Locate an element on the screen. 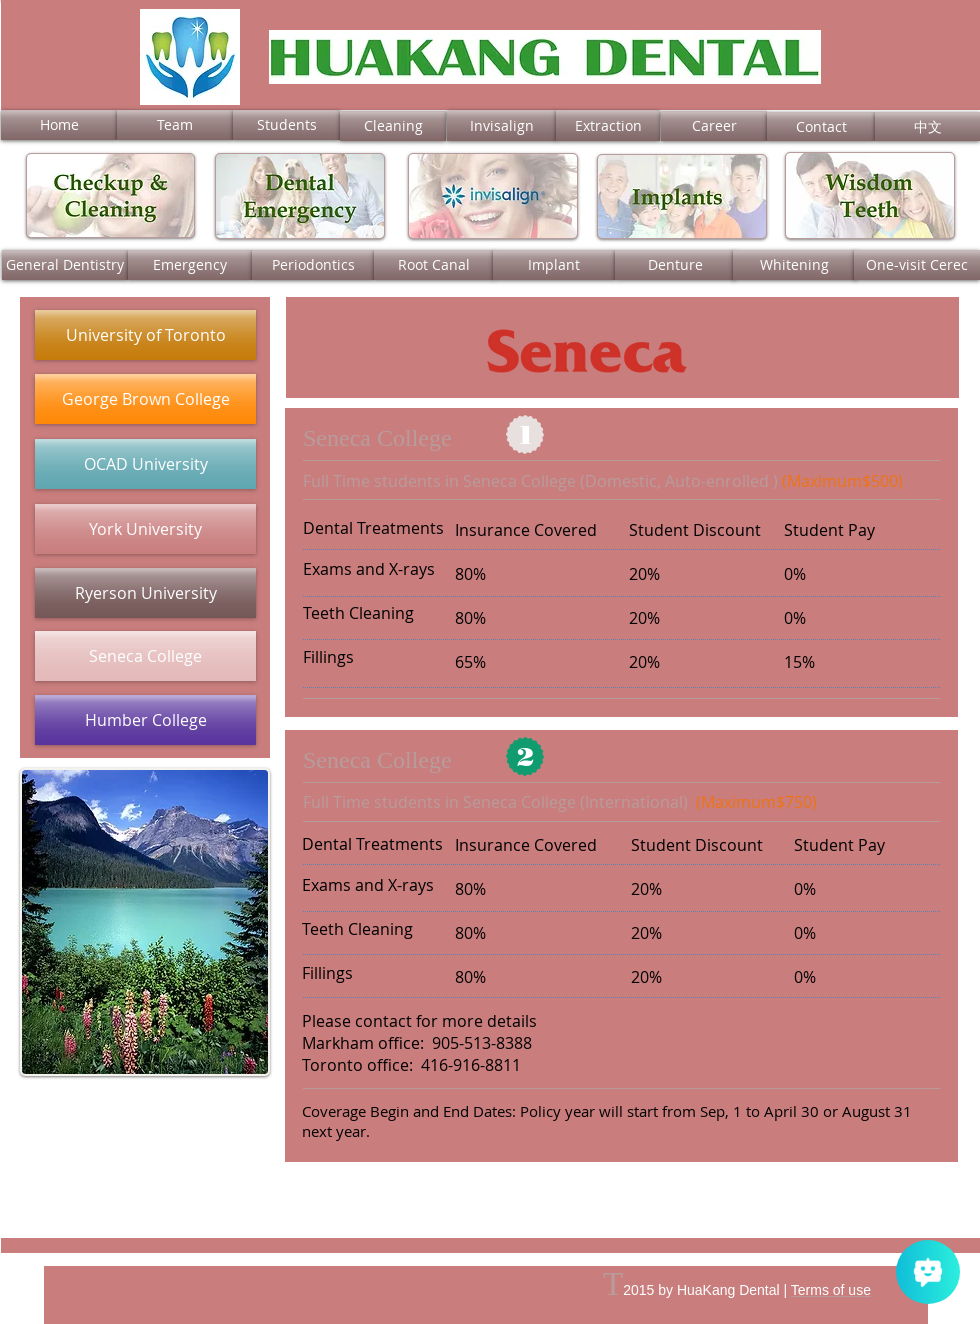  [Home] is located at coordinates (59, 125).